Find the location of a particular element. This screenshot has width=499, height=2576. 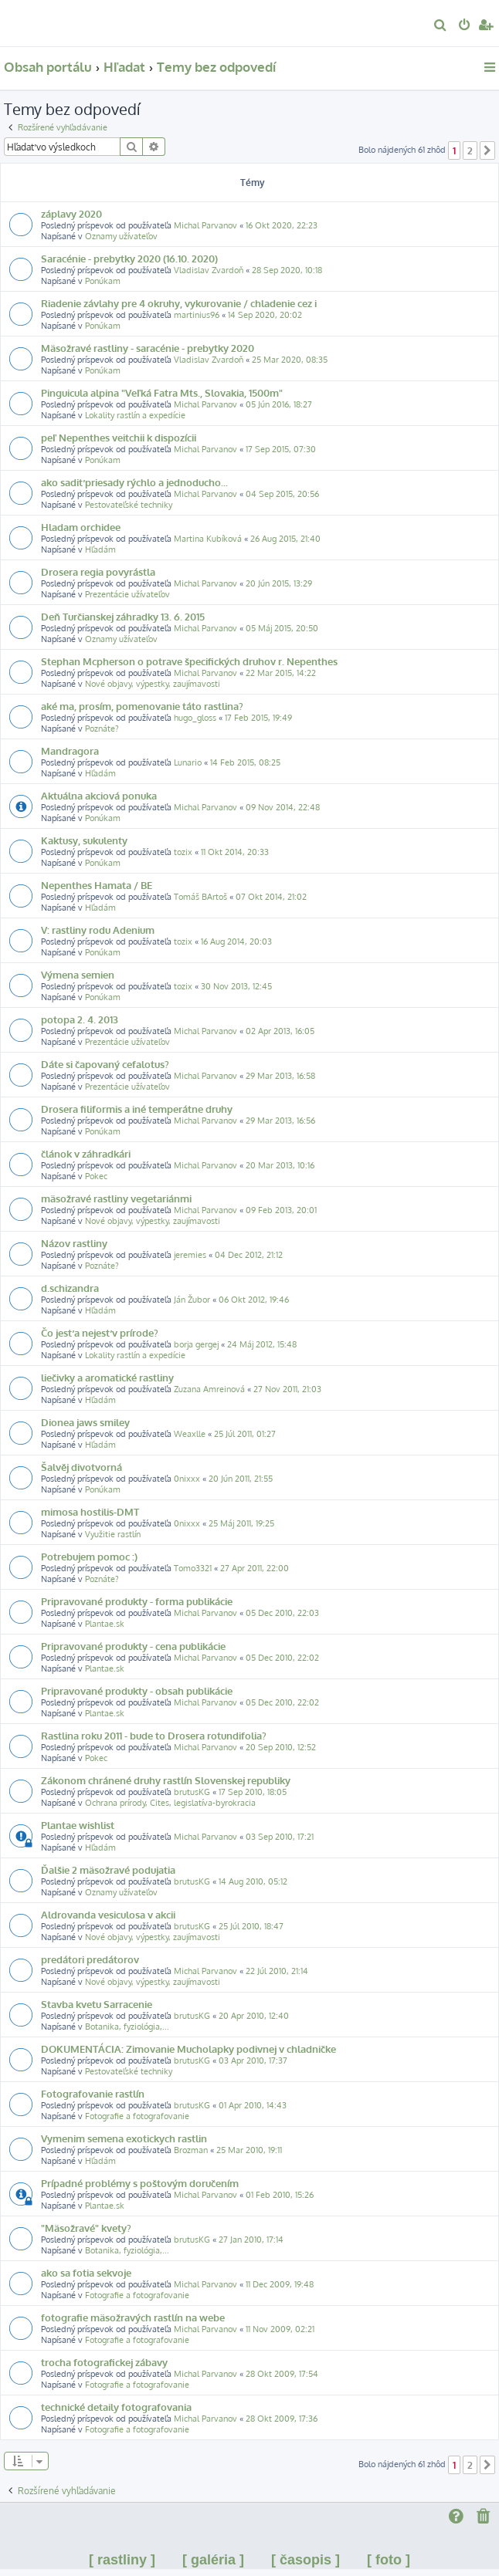

"Mäsožravé" kvety? is located at coordinates (86, 2227).